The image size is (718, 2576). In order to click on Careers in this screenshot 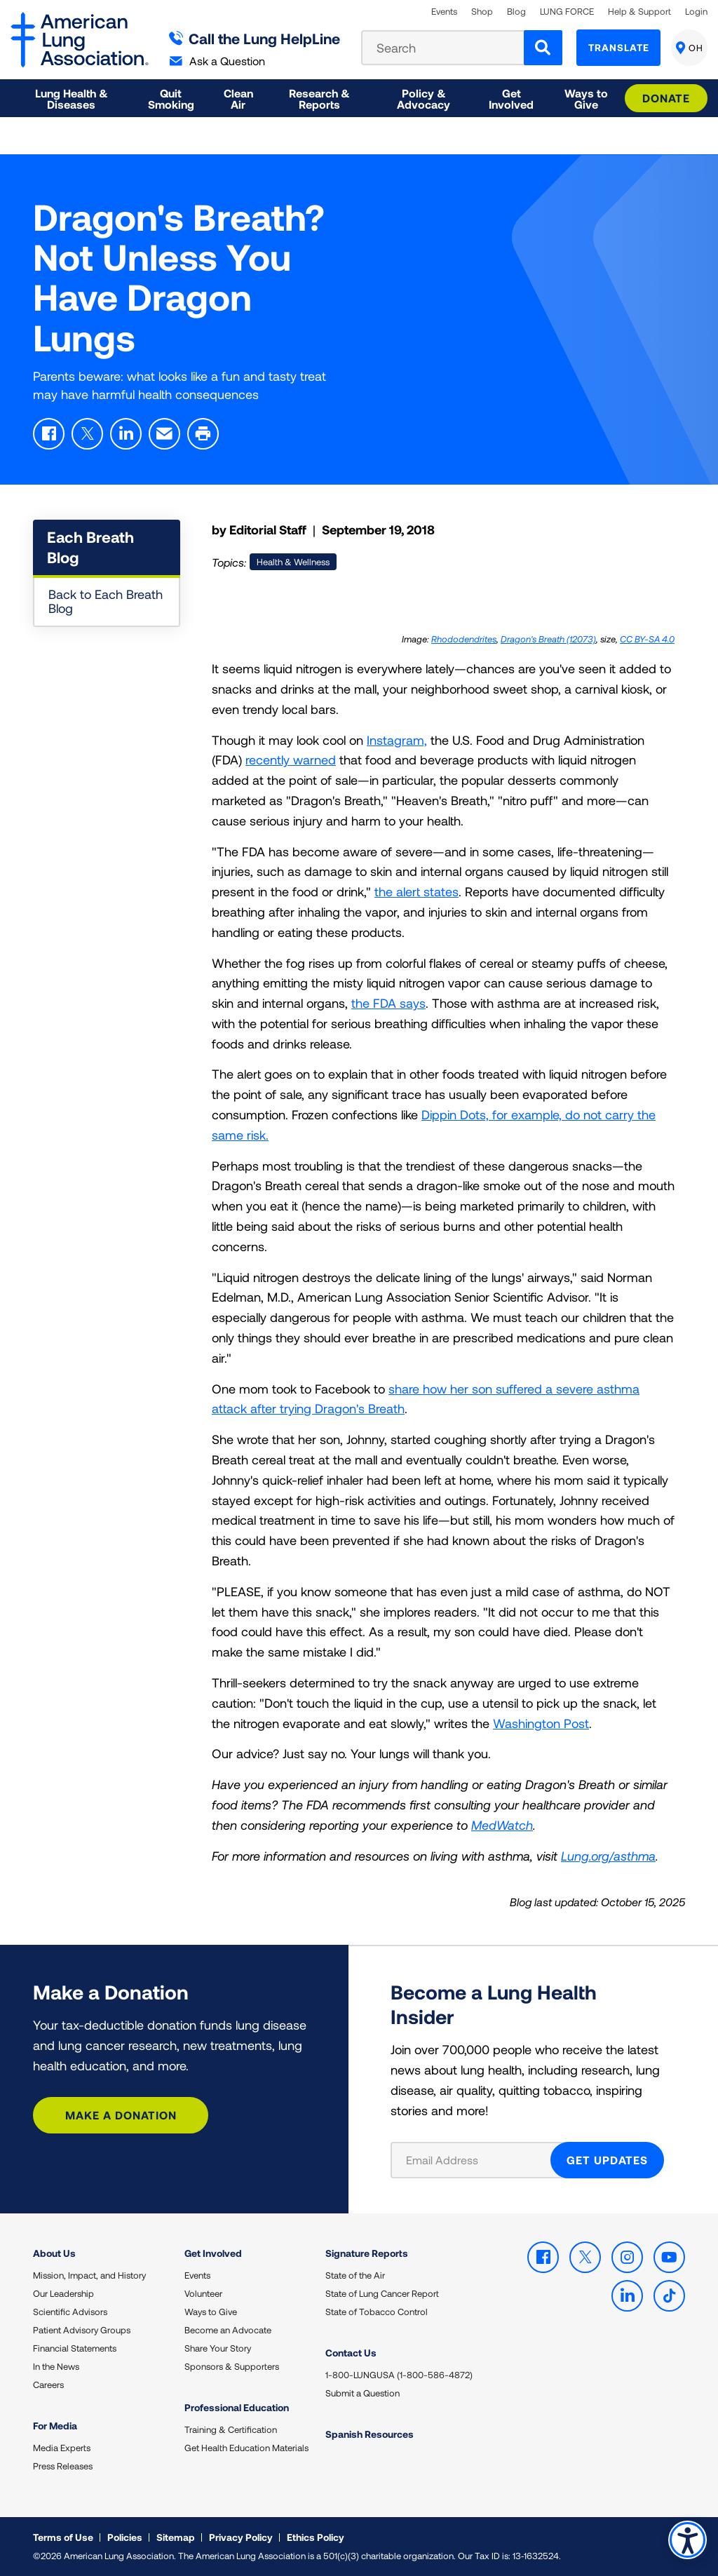, I will do `click(48, 2384)`.